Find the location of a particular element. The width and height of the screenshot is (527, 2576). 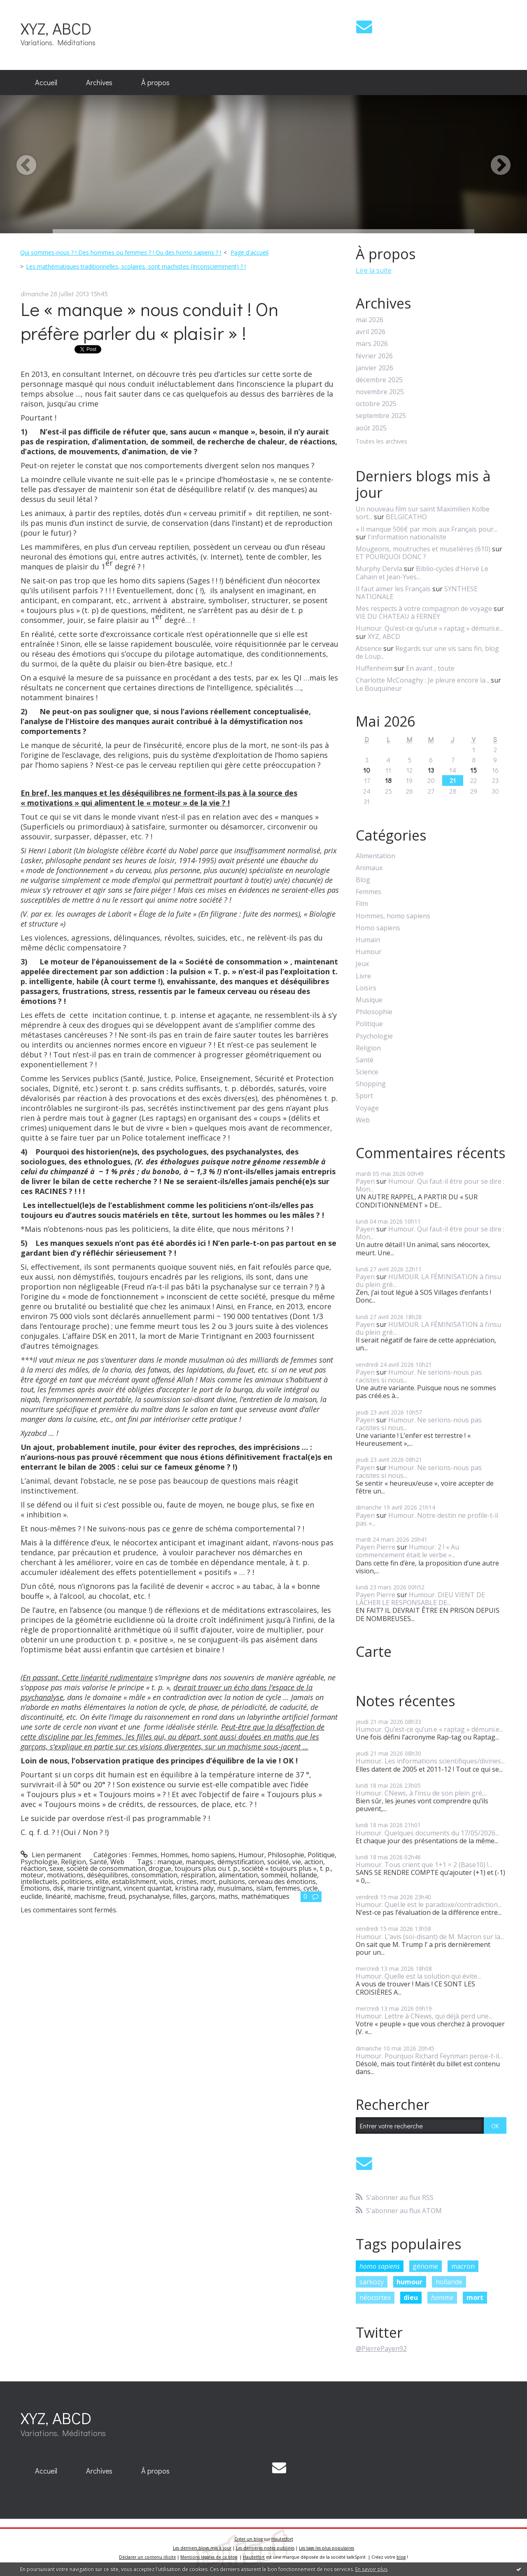

dsk is located at coordinates (58, 1888).